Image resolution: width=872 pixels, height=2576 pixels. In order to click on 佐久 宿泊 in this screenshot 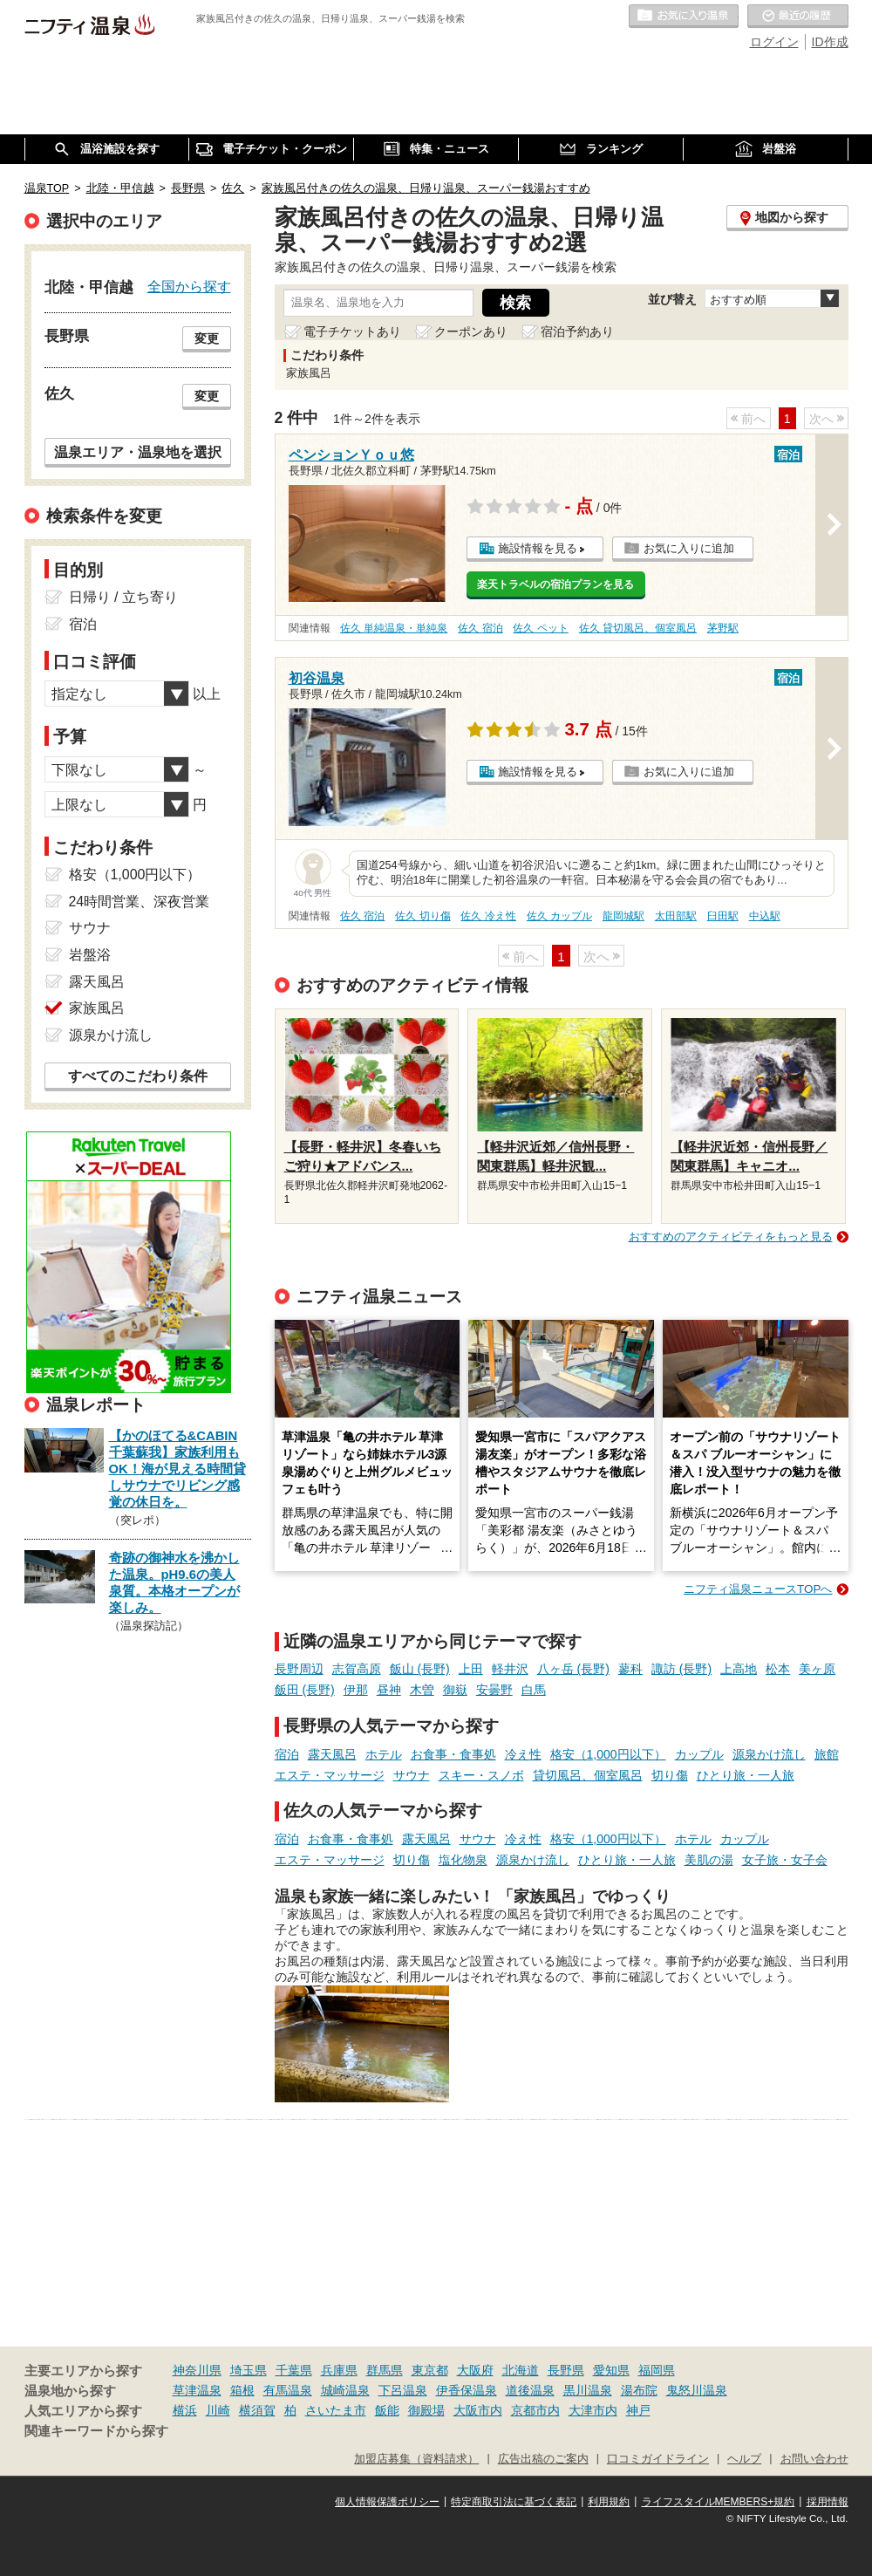, I will do `click(480, 628)`.